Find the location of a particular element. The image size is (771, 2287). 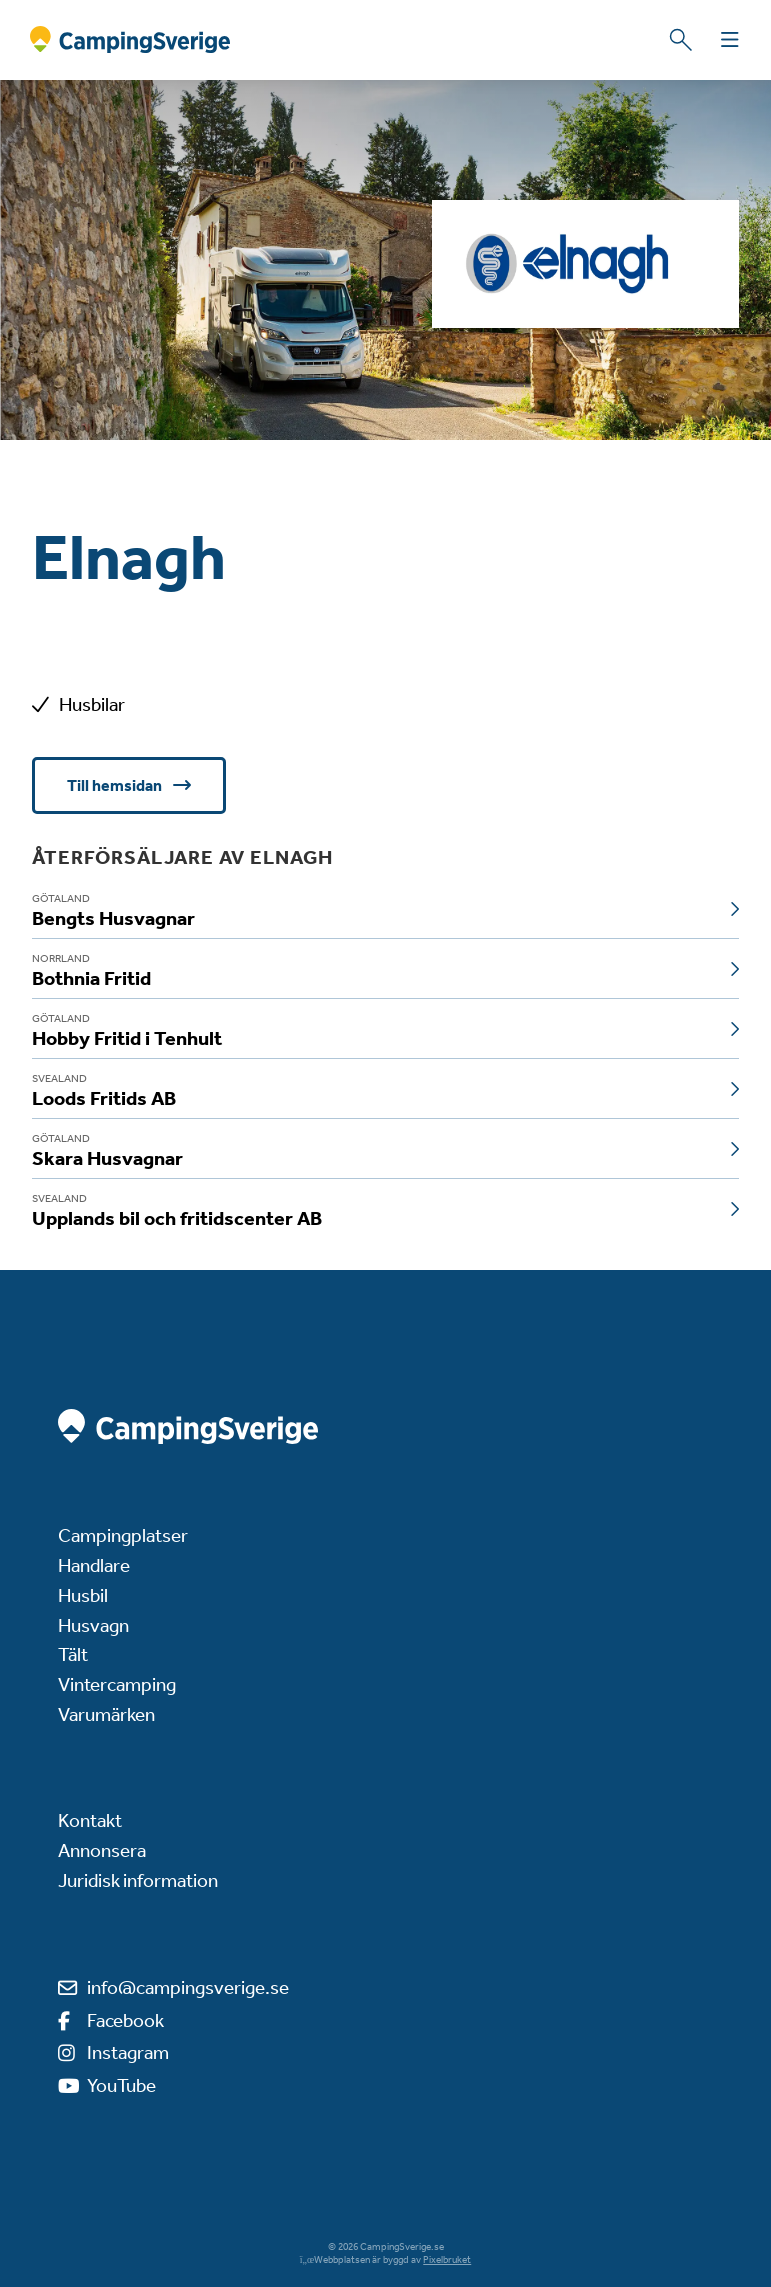

Till hemsidan is located at coordinates (116, 785).